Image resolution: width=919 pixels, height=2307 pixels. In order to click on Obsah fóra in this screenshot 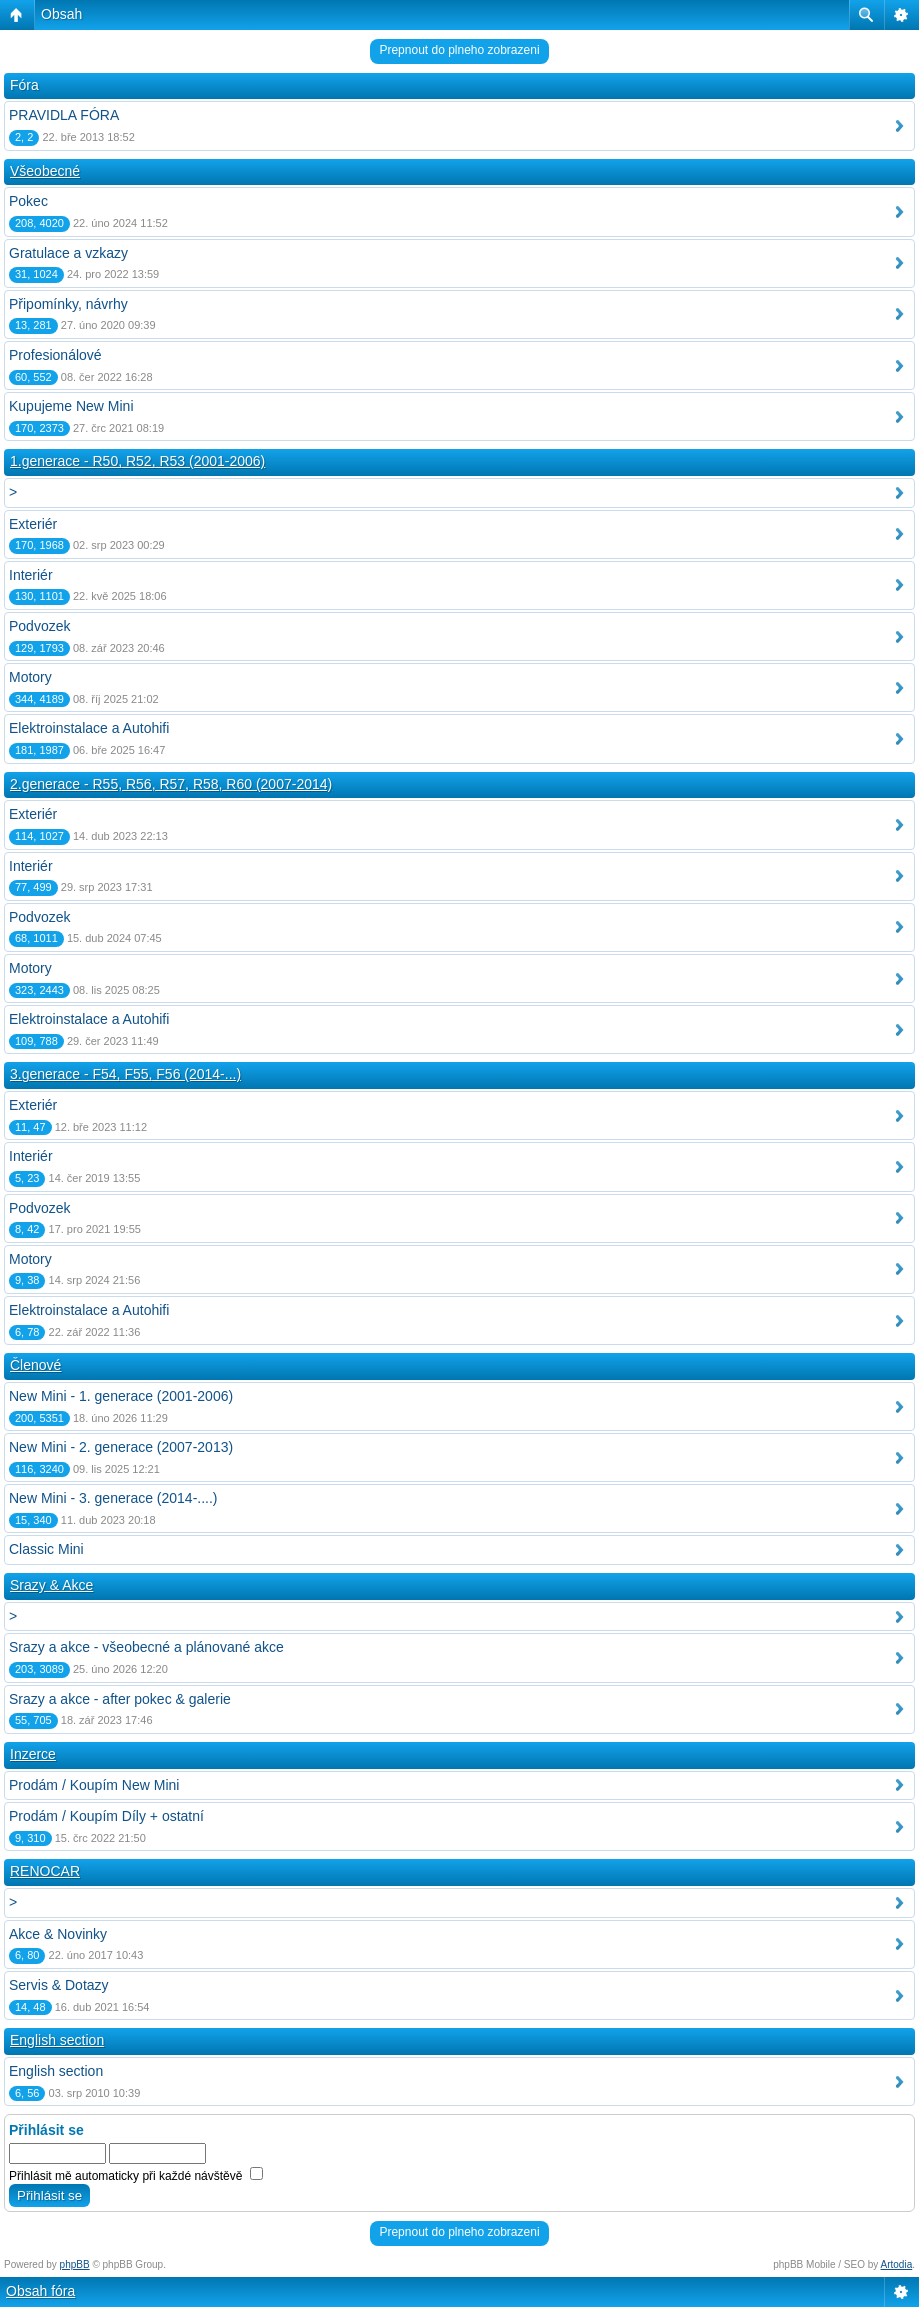, I will do `click(40, 2291)`.